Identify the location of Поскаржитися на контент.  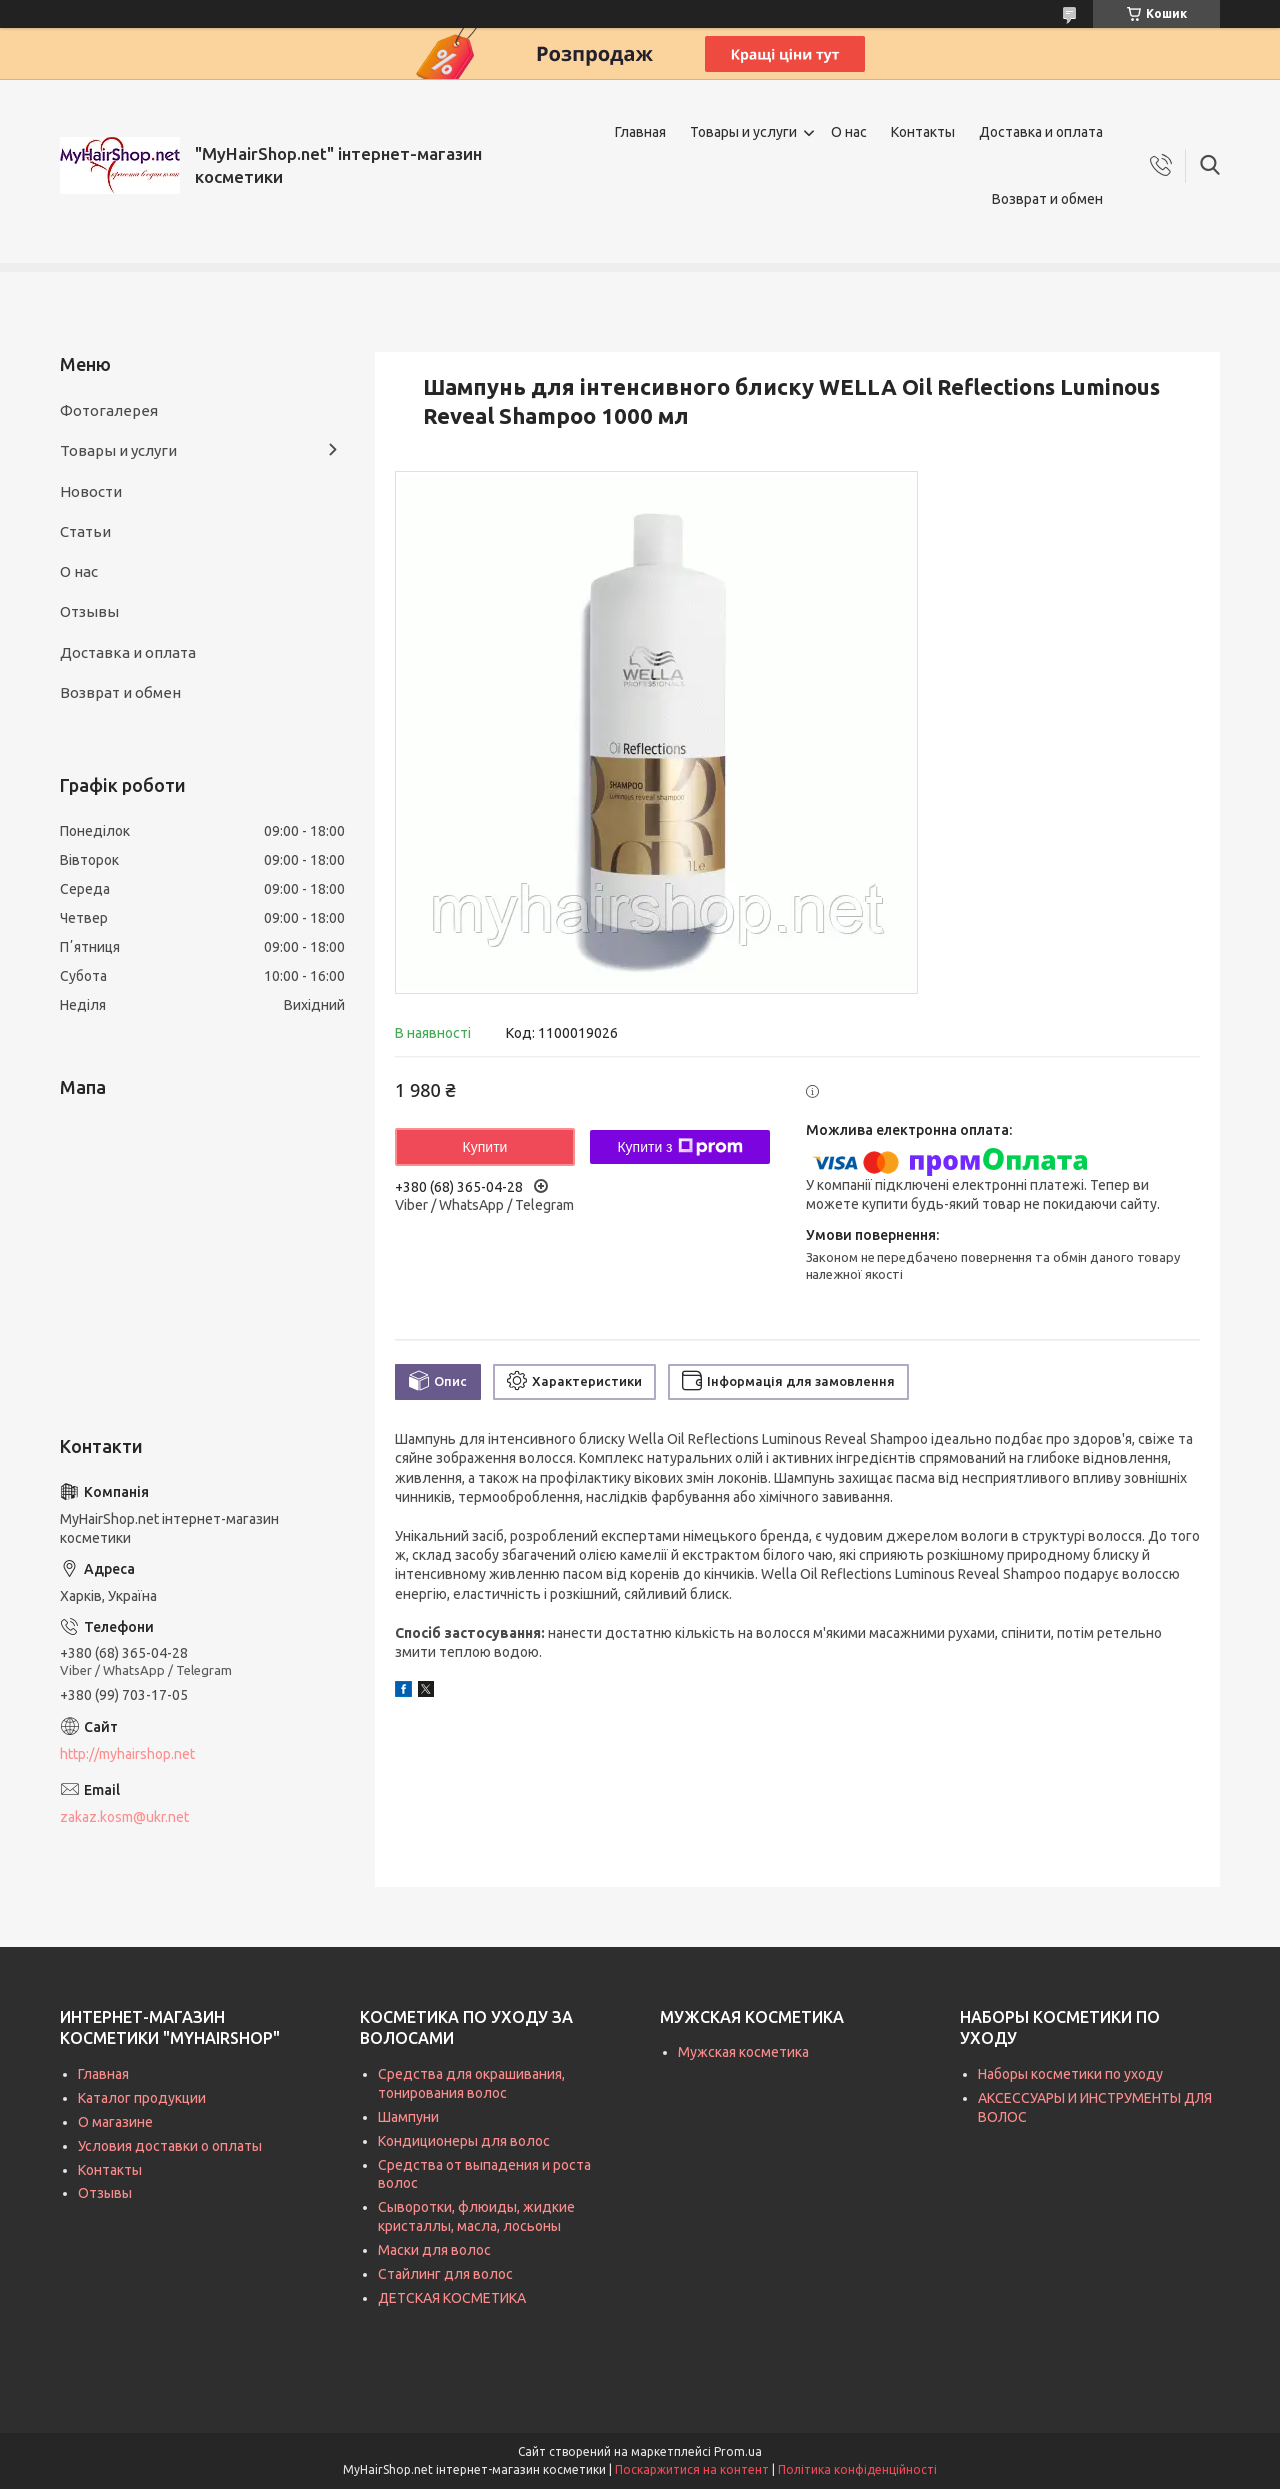
(692, 2469).